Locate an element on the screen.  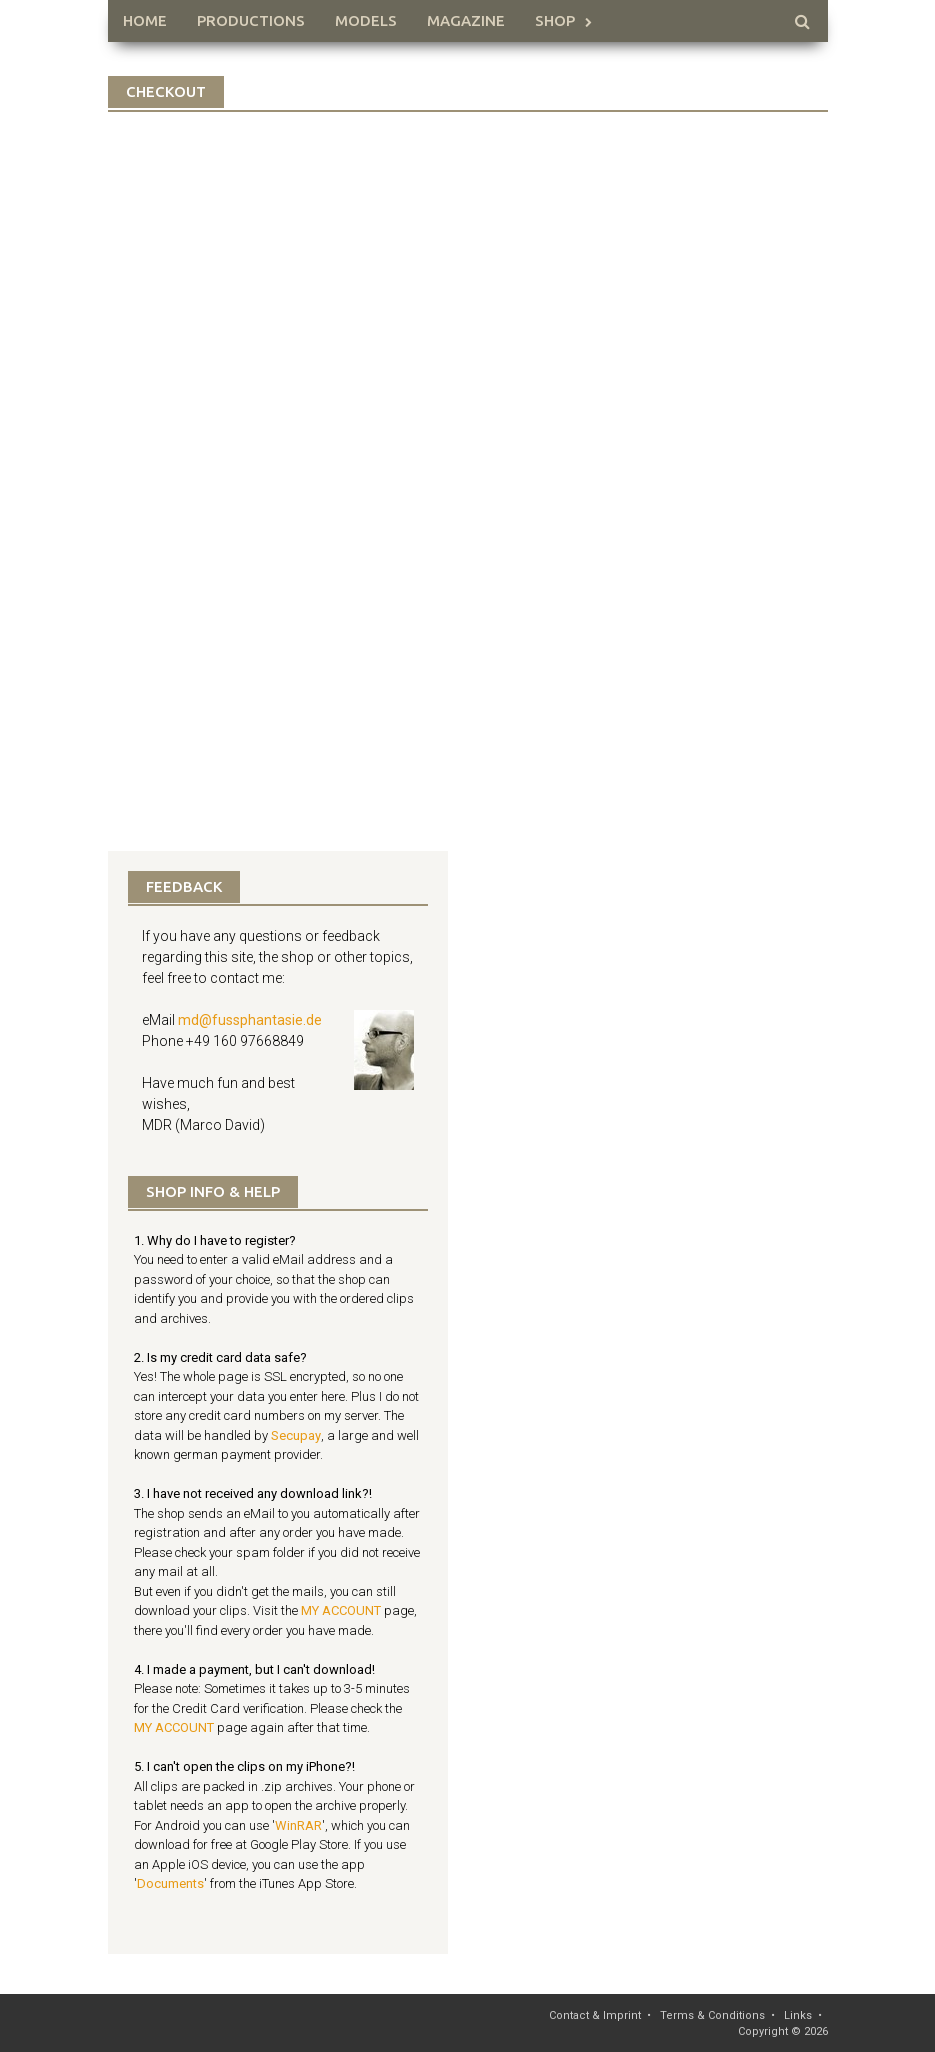
Documents is located at coordinates (170, 1883).